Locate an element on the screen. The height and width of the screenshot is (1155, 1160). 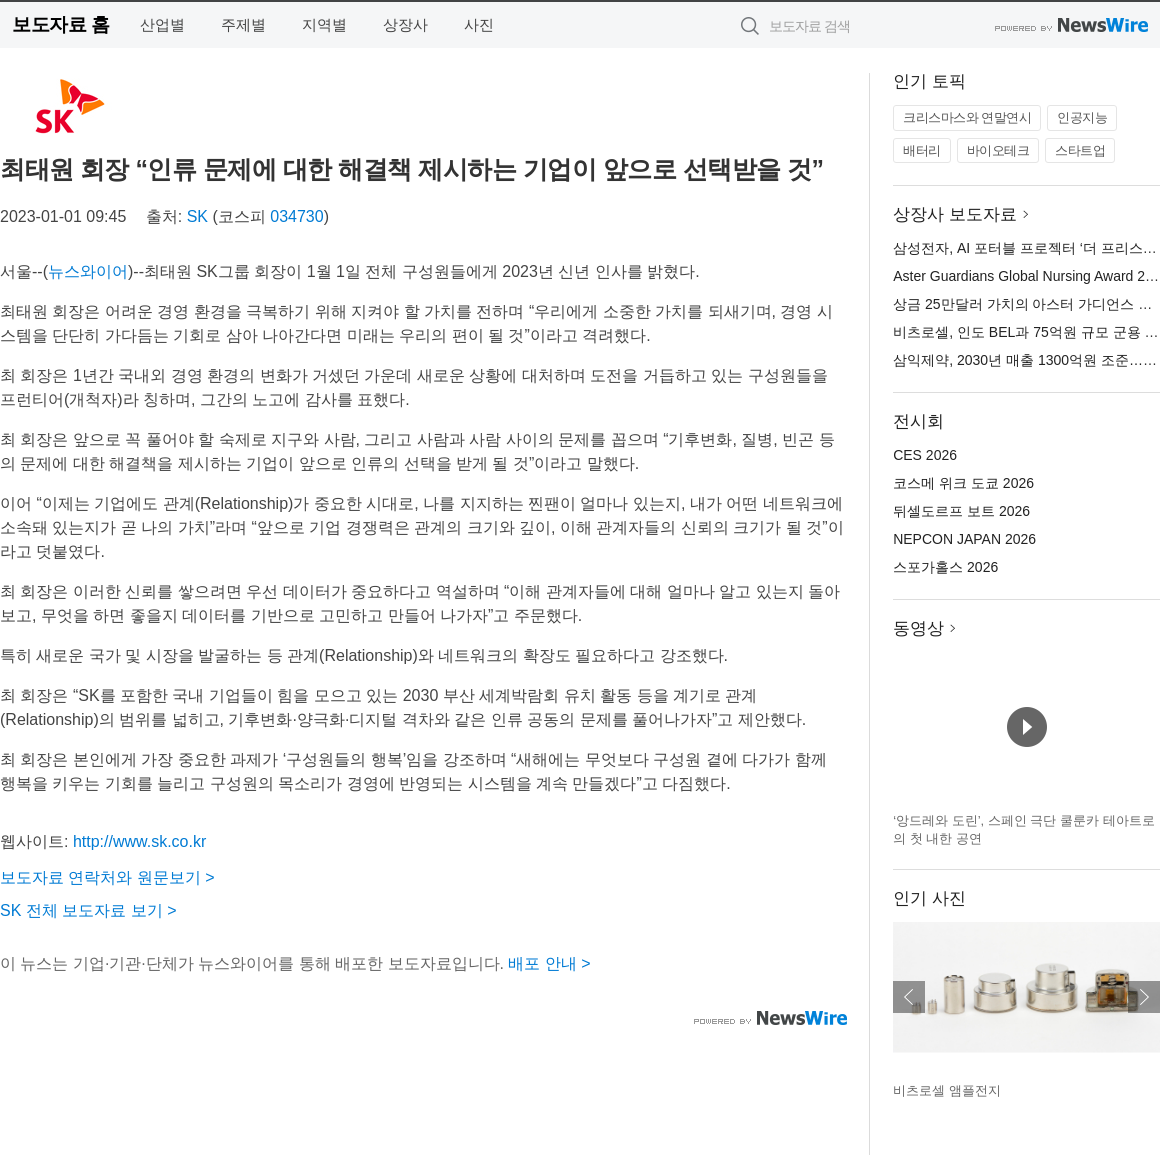
NEPCON JAPAN 2026 is located at coordinates (964, 539).